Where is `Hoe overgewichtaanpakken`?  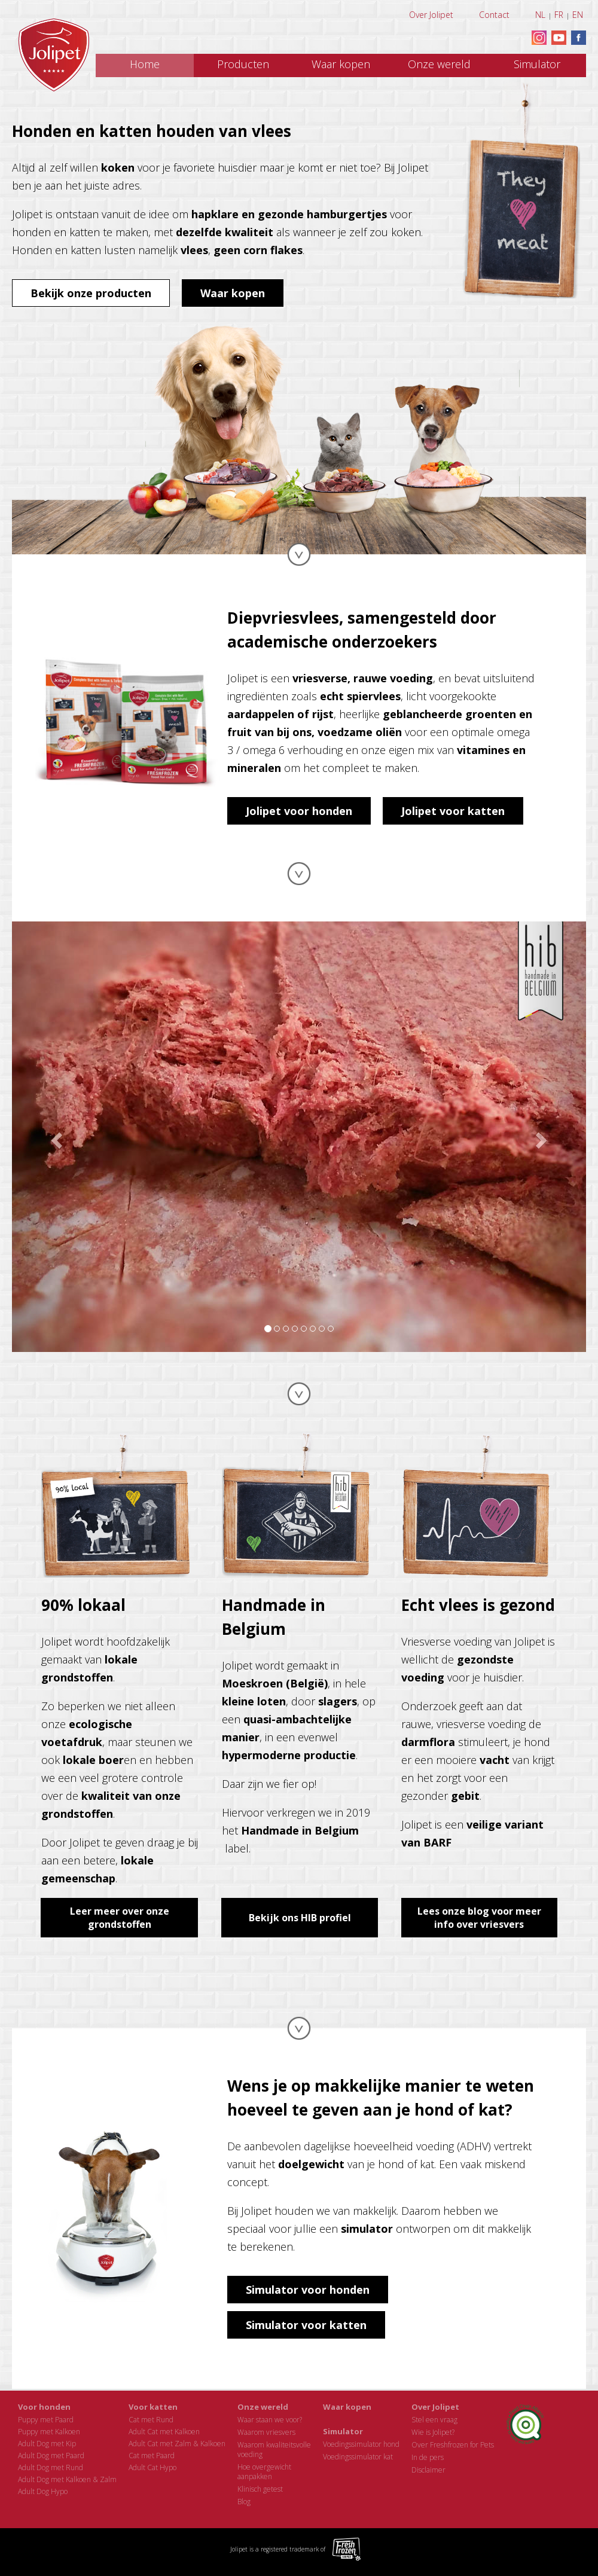 Hoe overgewichtaanpakken is located at coordinates (264, 2472).